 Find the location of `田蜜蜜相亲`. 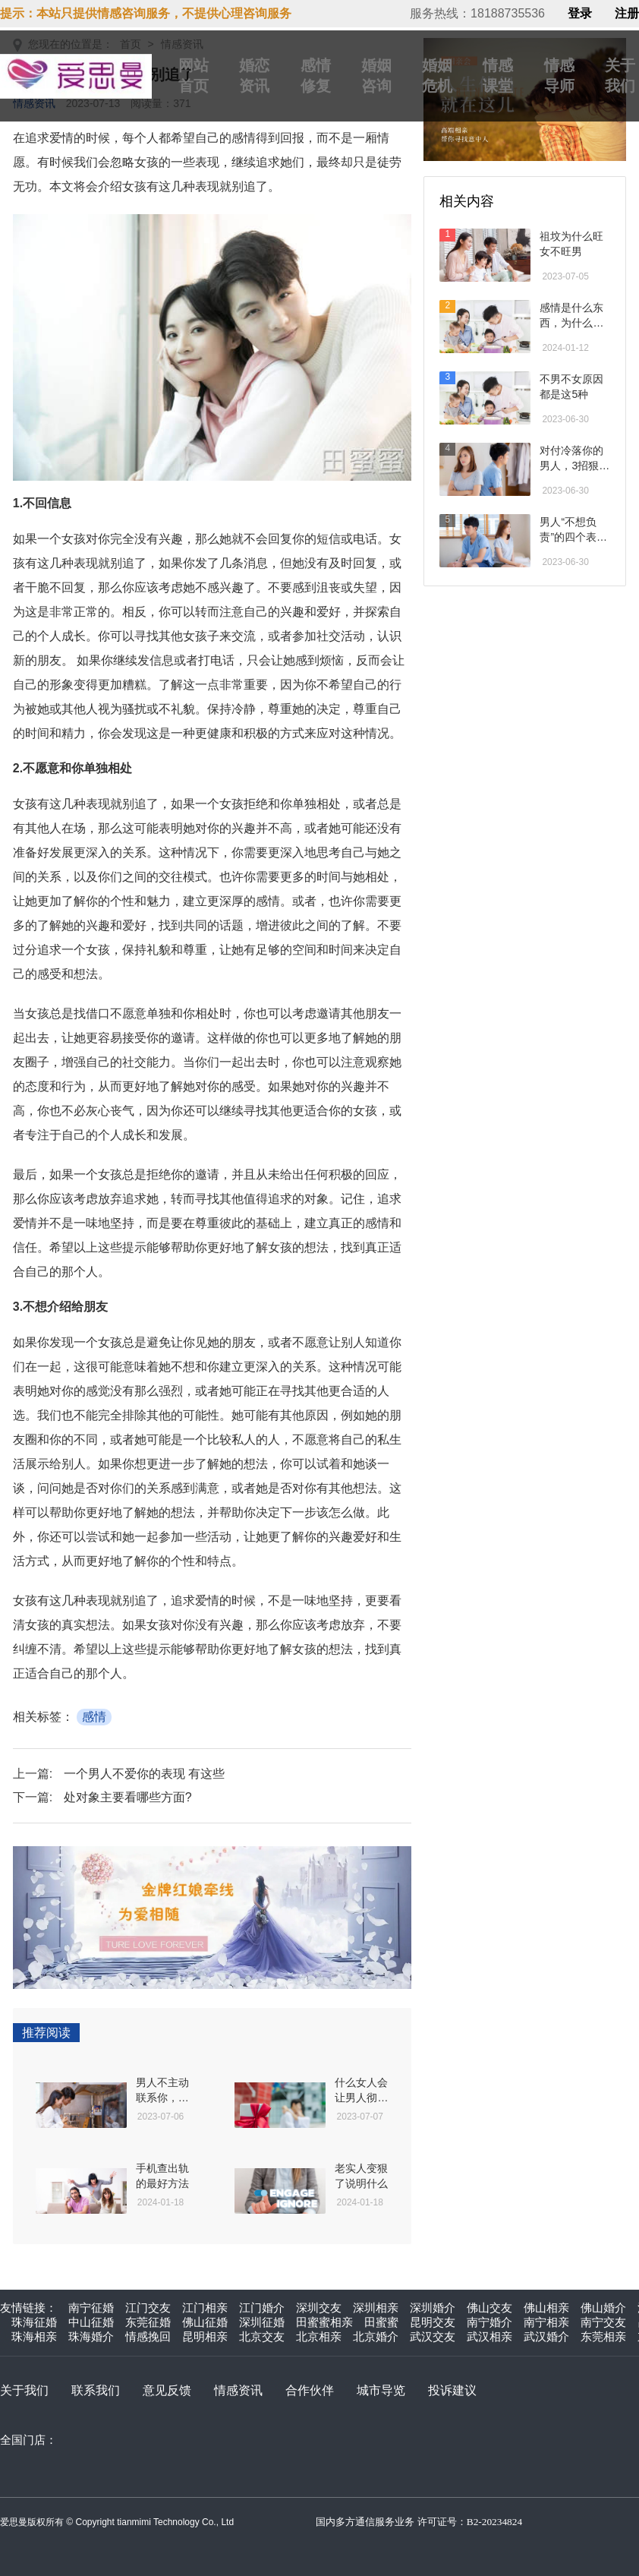

田蜜蜜相亲 is located at coordinates (324, 2322).